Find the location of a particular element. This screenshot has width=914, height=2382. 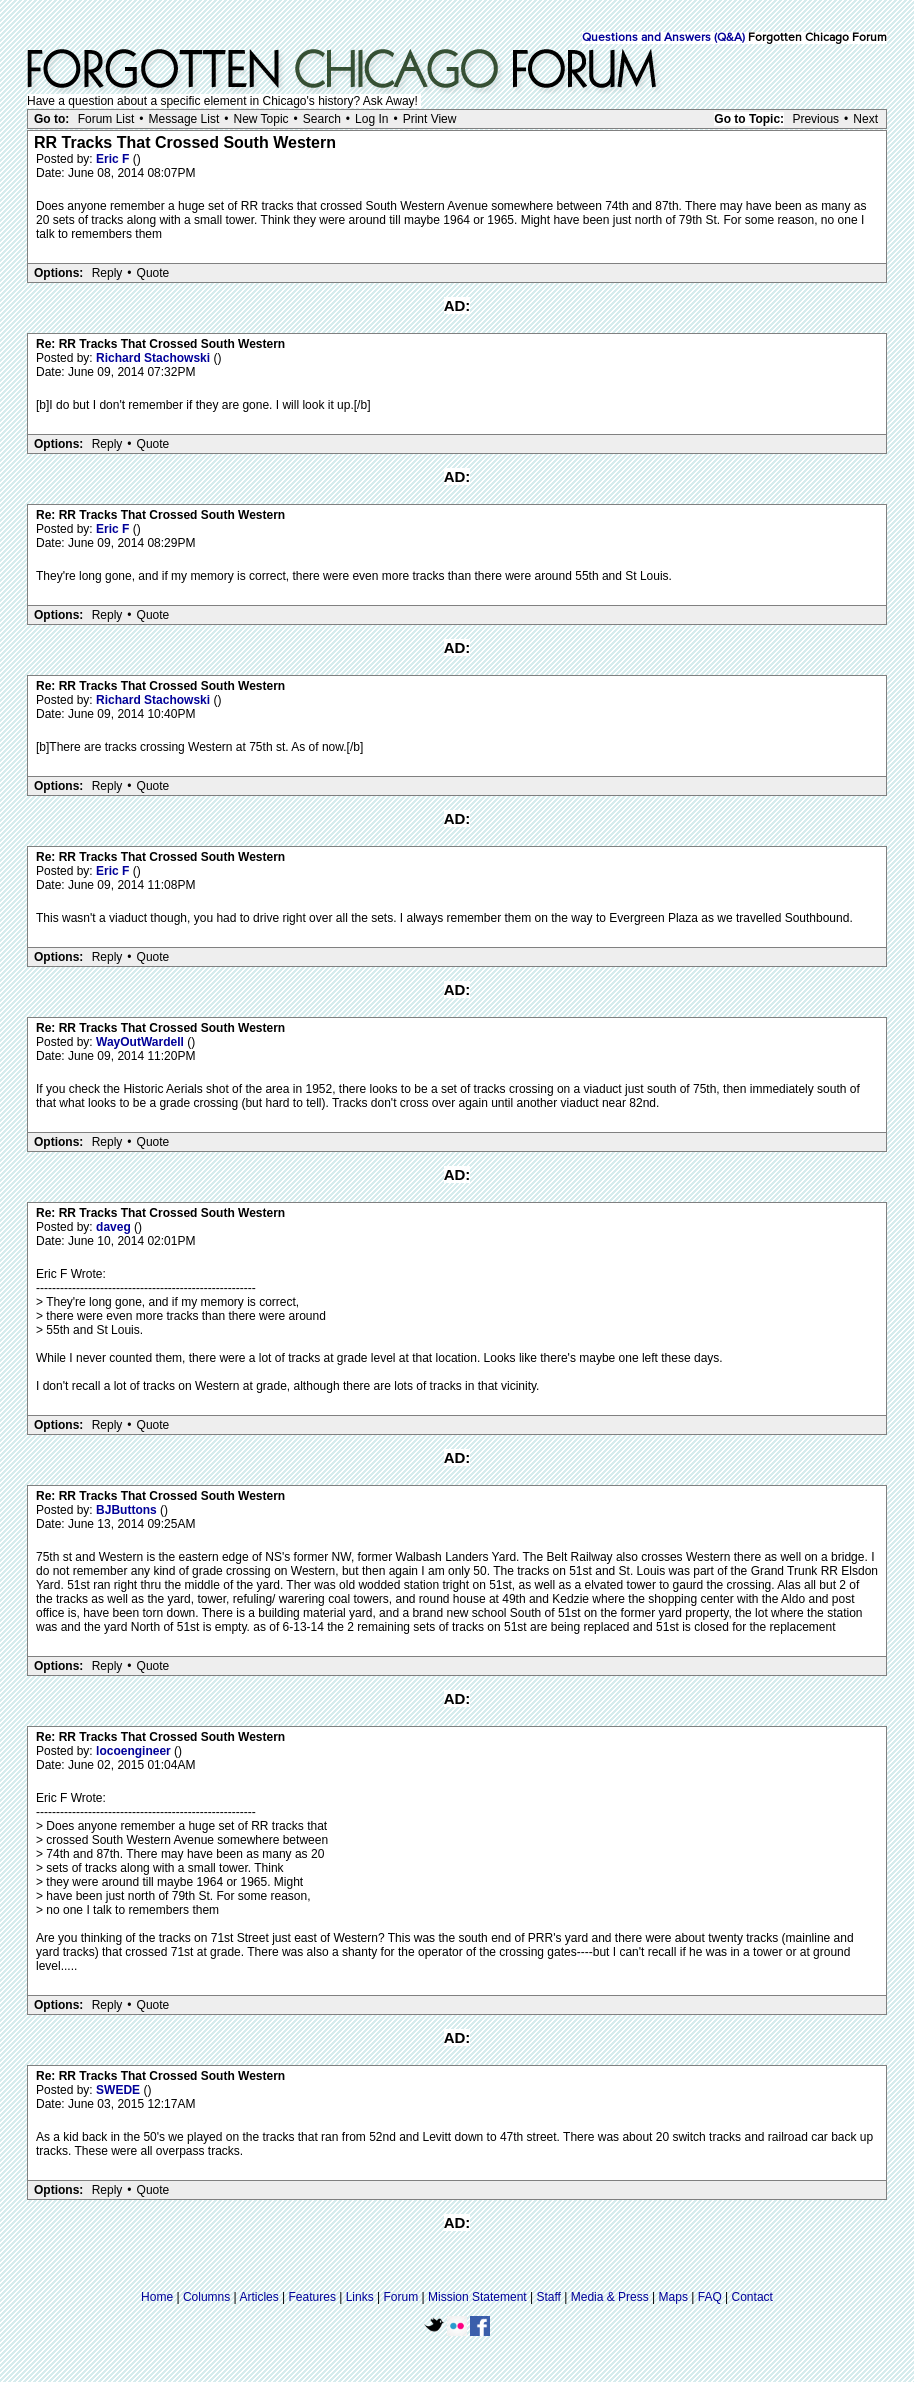

Forum List is located at coordinates (106, 119).